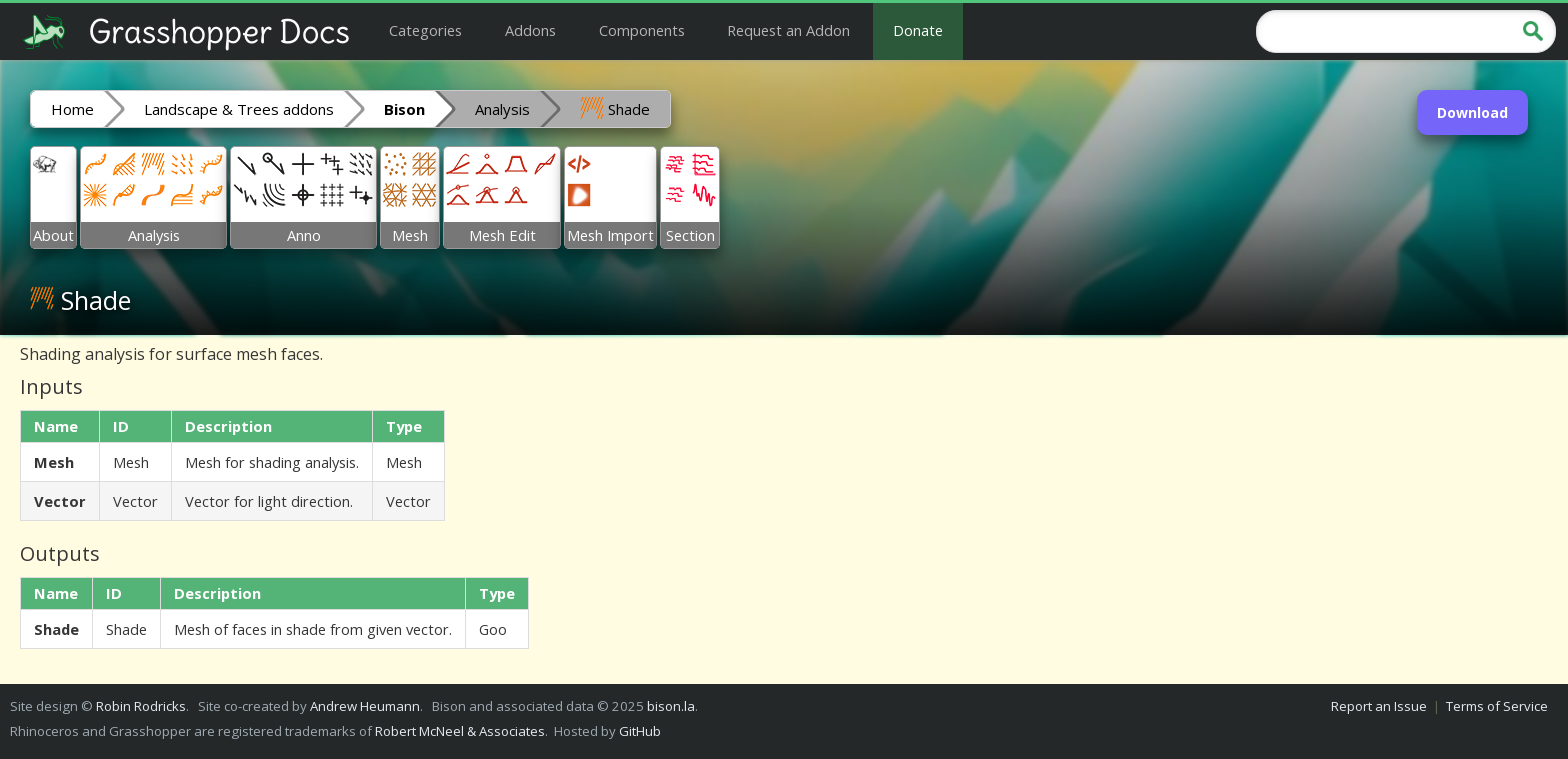 This screenshot has width=1568, height=759. What do you see at coordinates (918, 30) in the screenshot?
I see `Donate` at bounding box center [918, 30].